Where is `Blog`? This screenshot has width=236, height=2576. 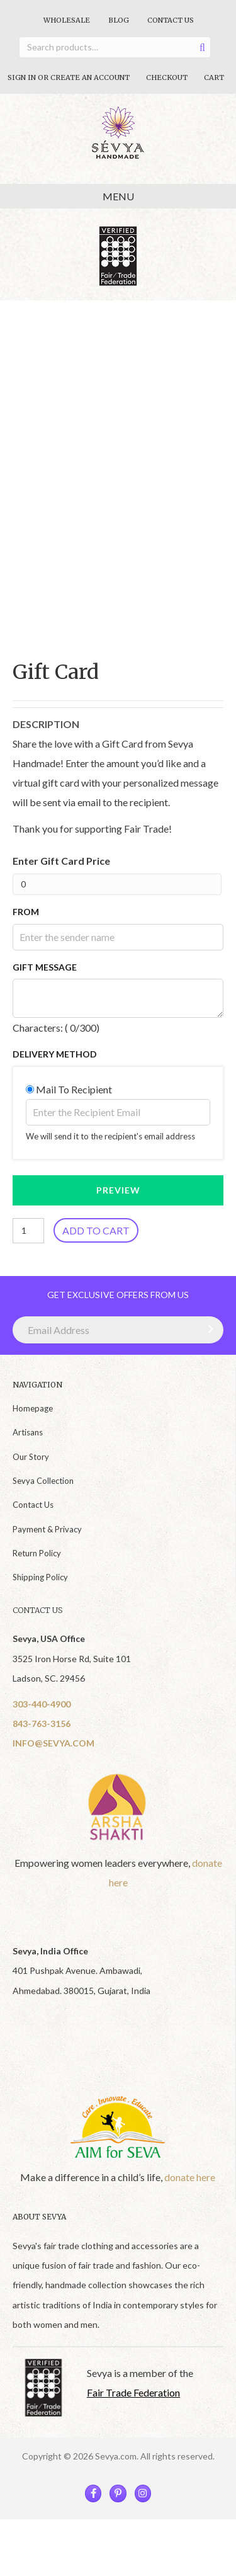 Blog is located at coordinates (118, 20).